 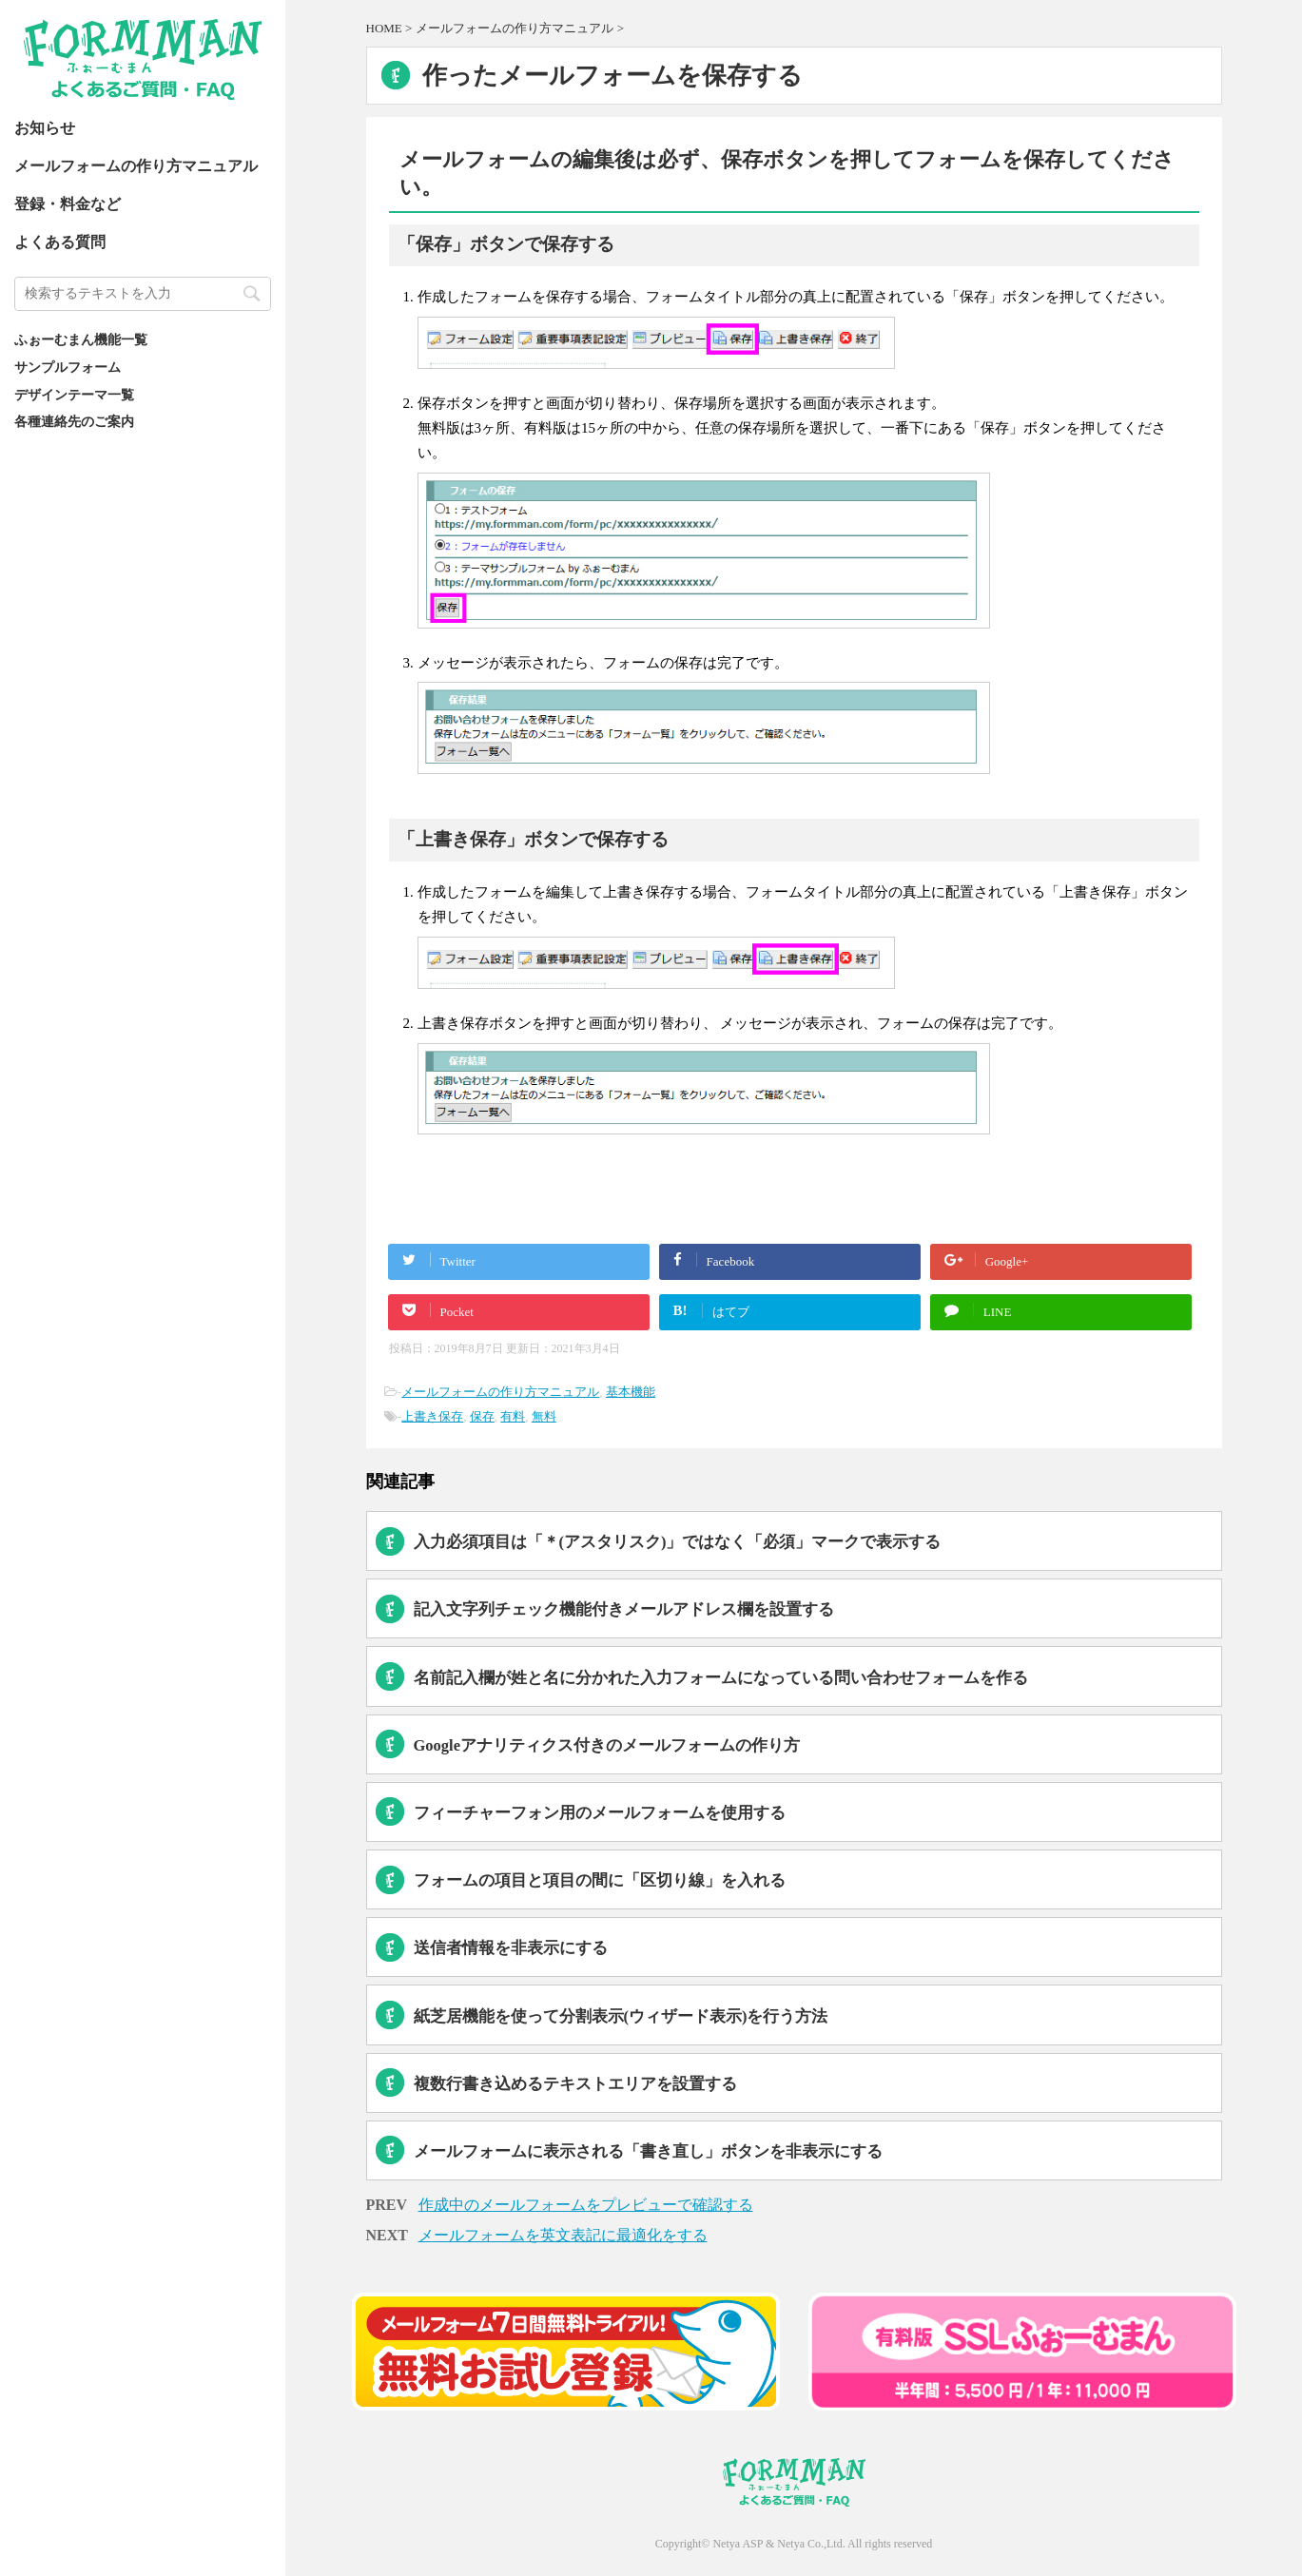 What do you see at coordinates (630, 1392) in the screenshot?
I see `基本機能` at bounding box center [630, 1392].